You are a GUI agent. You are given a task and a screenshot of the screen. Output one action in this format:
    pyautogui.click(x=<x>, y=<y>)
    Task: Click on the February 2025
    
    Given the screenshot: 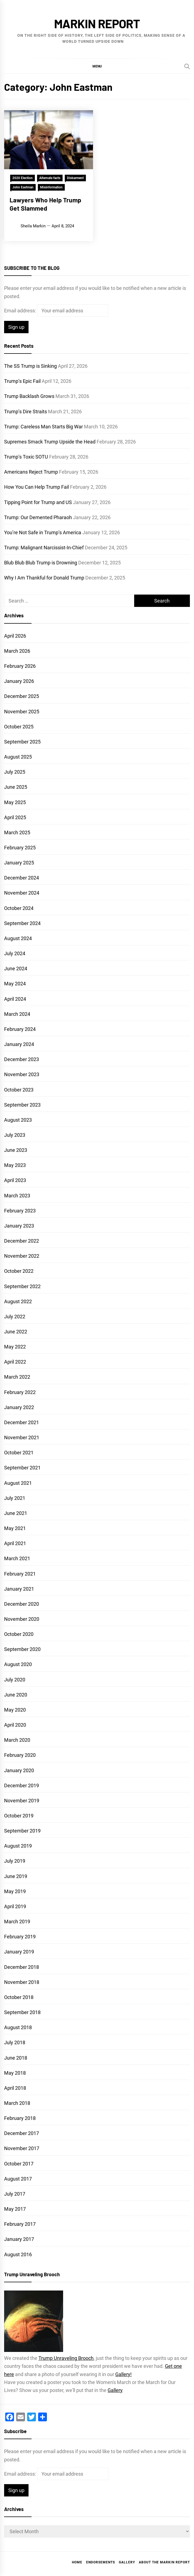 What is the action you would take?
    pyautogui.click(x=20, y=847)
    